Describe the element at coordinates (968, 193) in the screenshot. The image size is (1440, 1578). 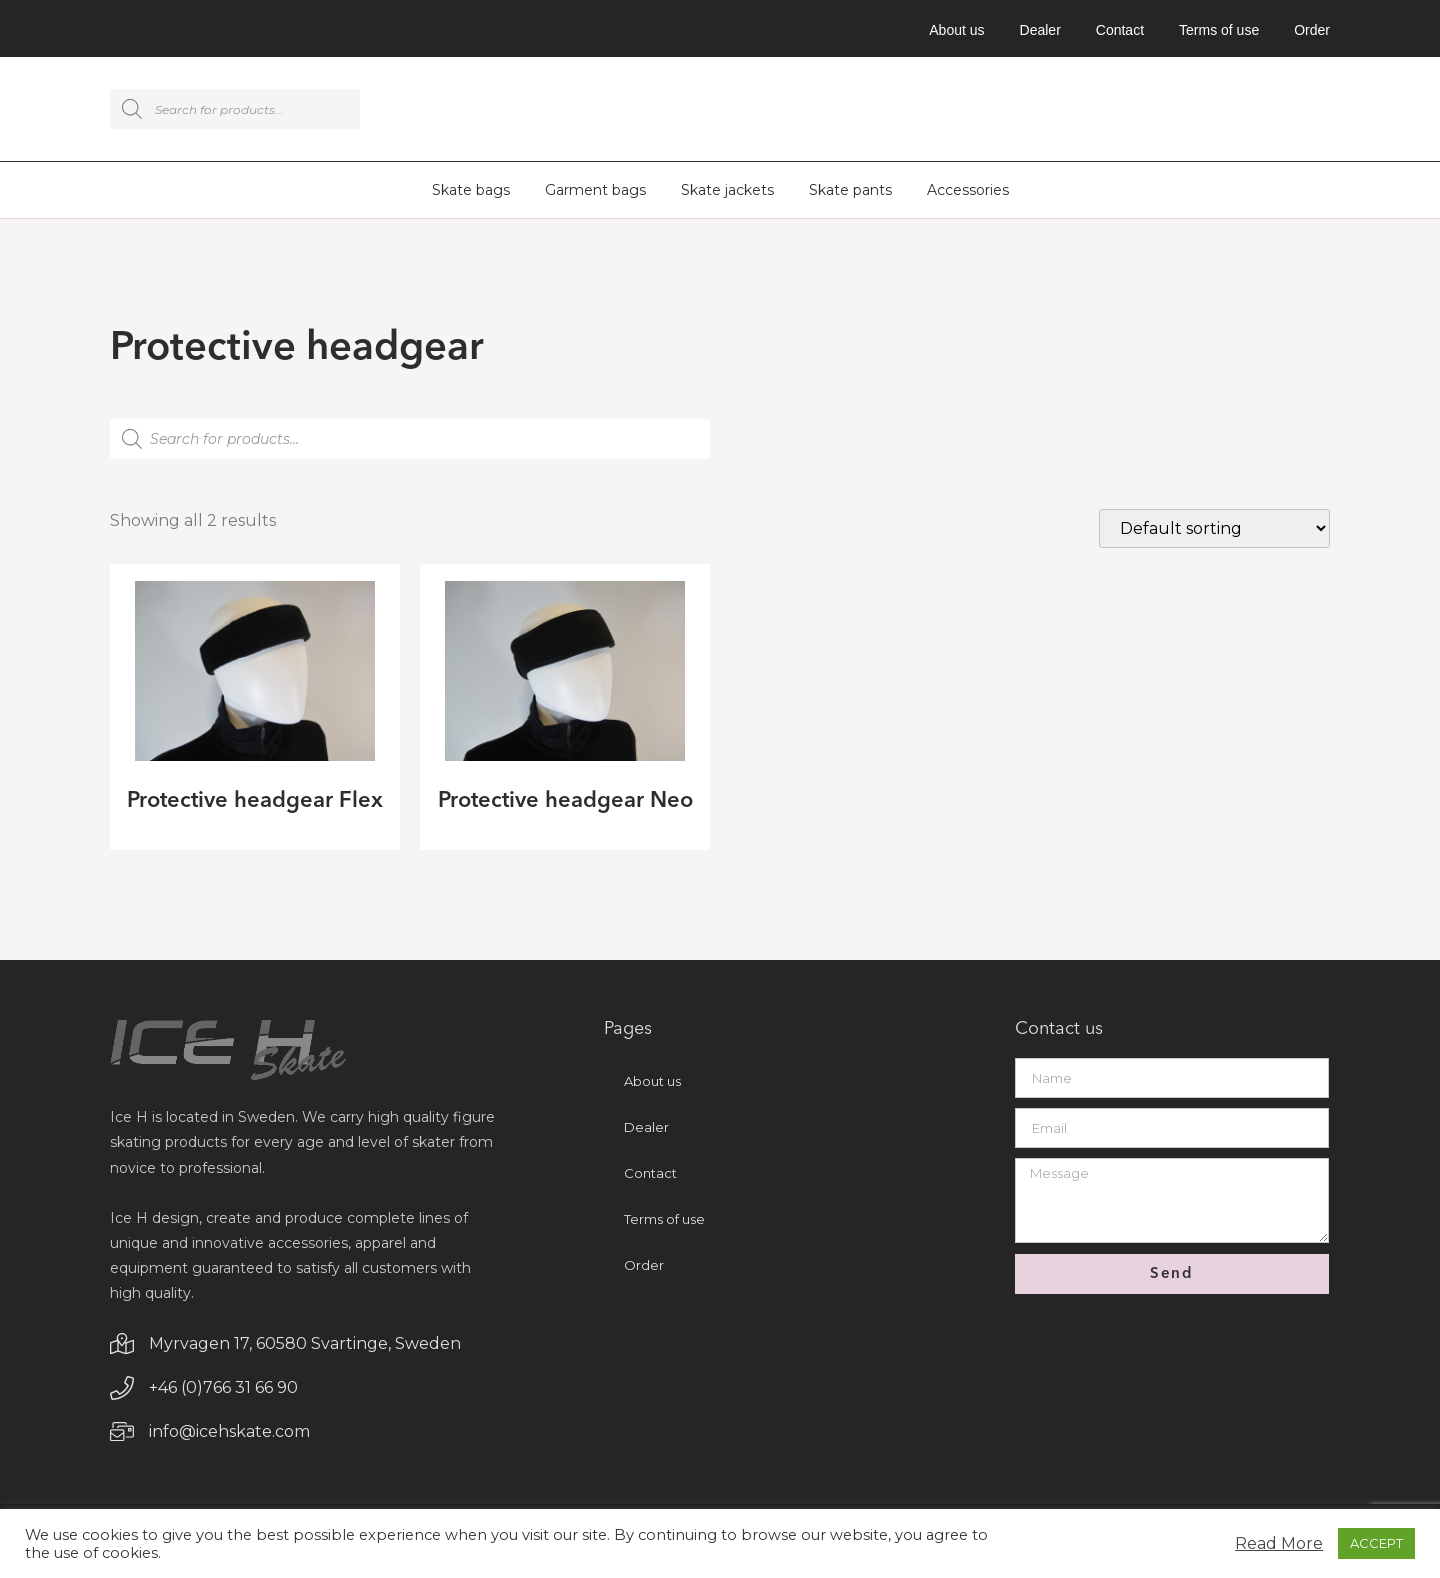
I see `Accessories` at that location.